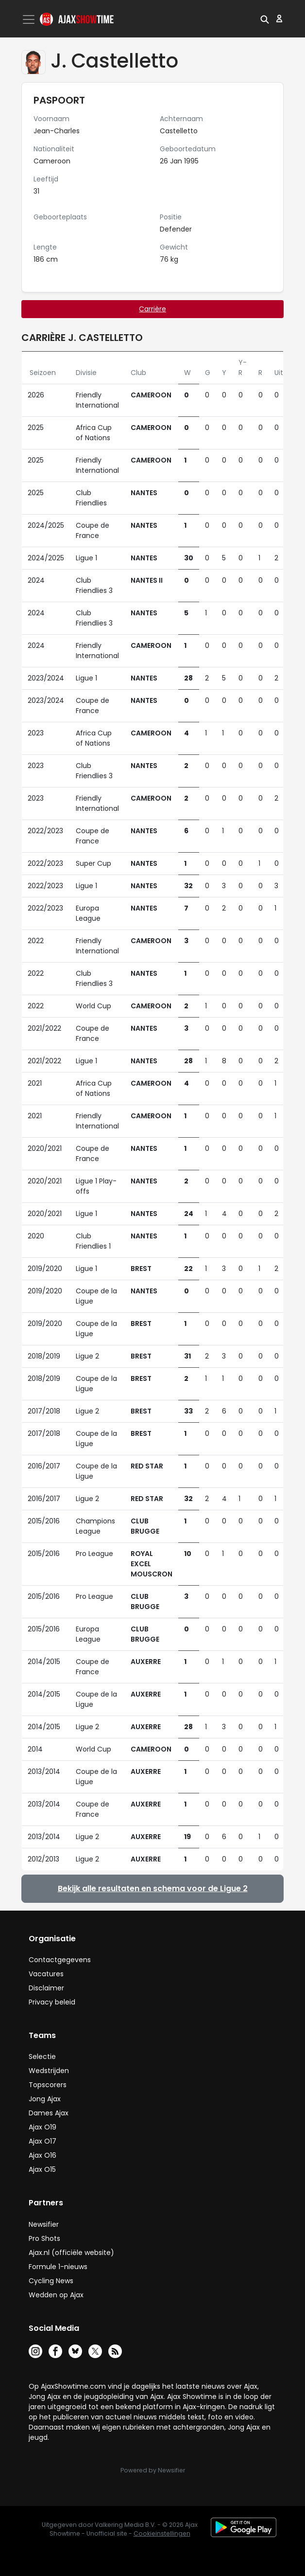 This screenshot has height=2576, width=305. Describe the element at coordinates (46, 1974) in the screenshot. I see `Vacatures` at that location.